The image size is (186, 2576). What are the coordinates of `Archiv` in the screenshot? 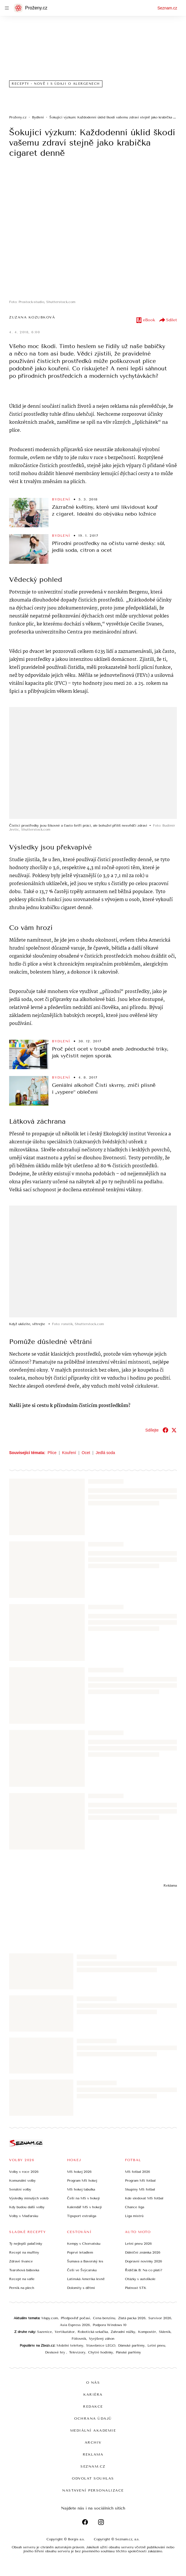 It's located at (93, 2442).